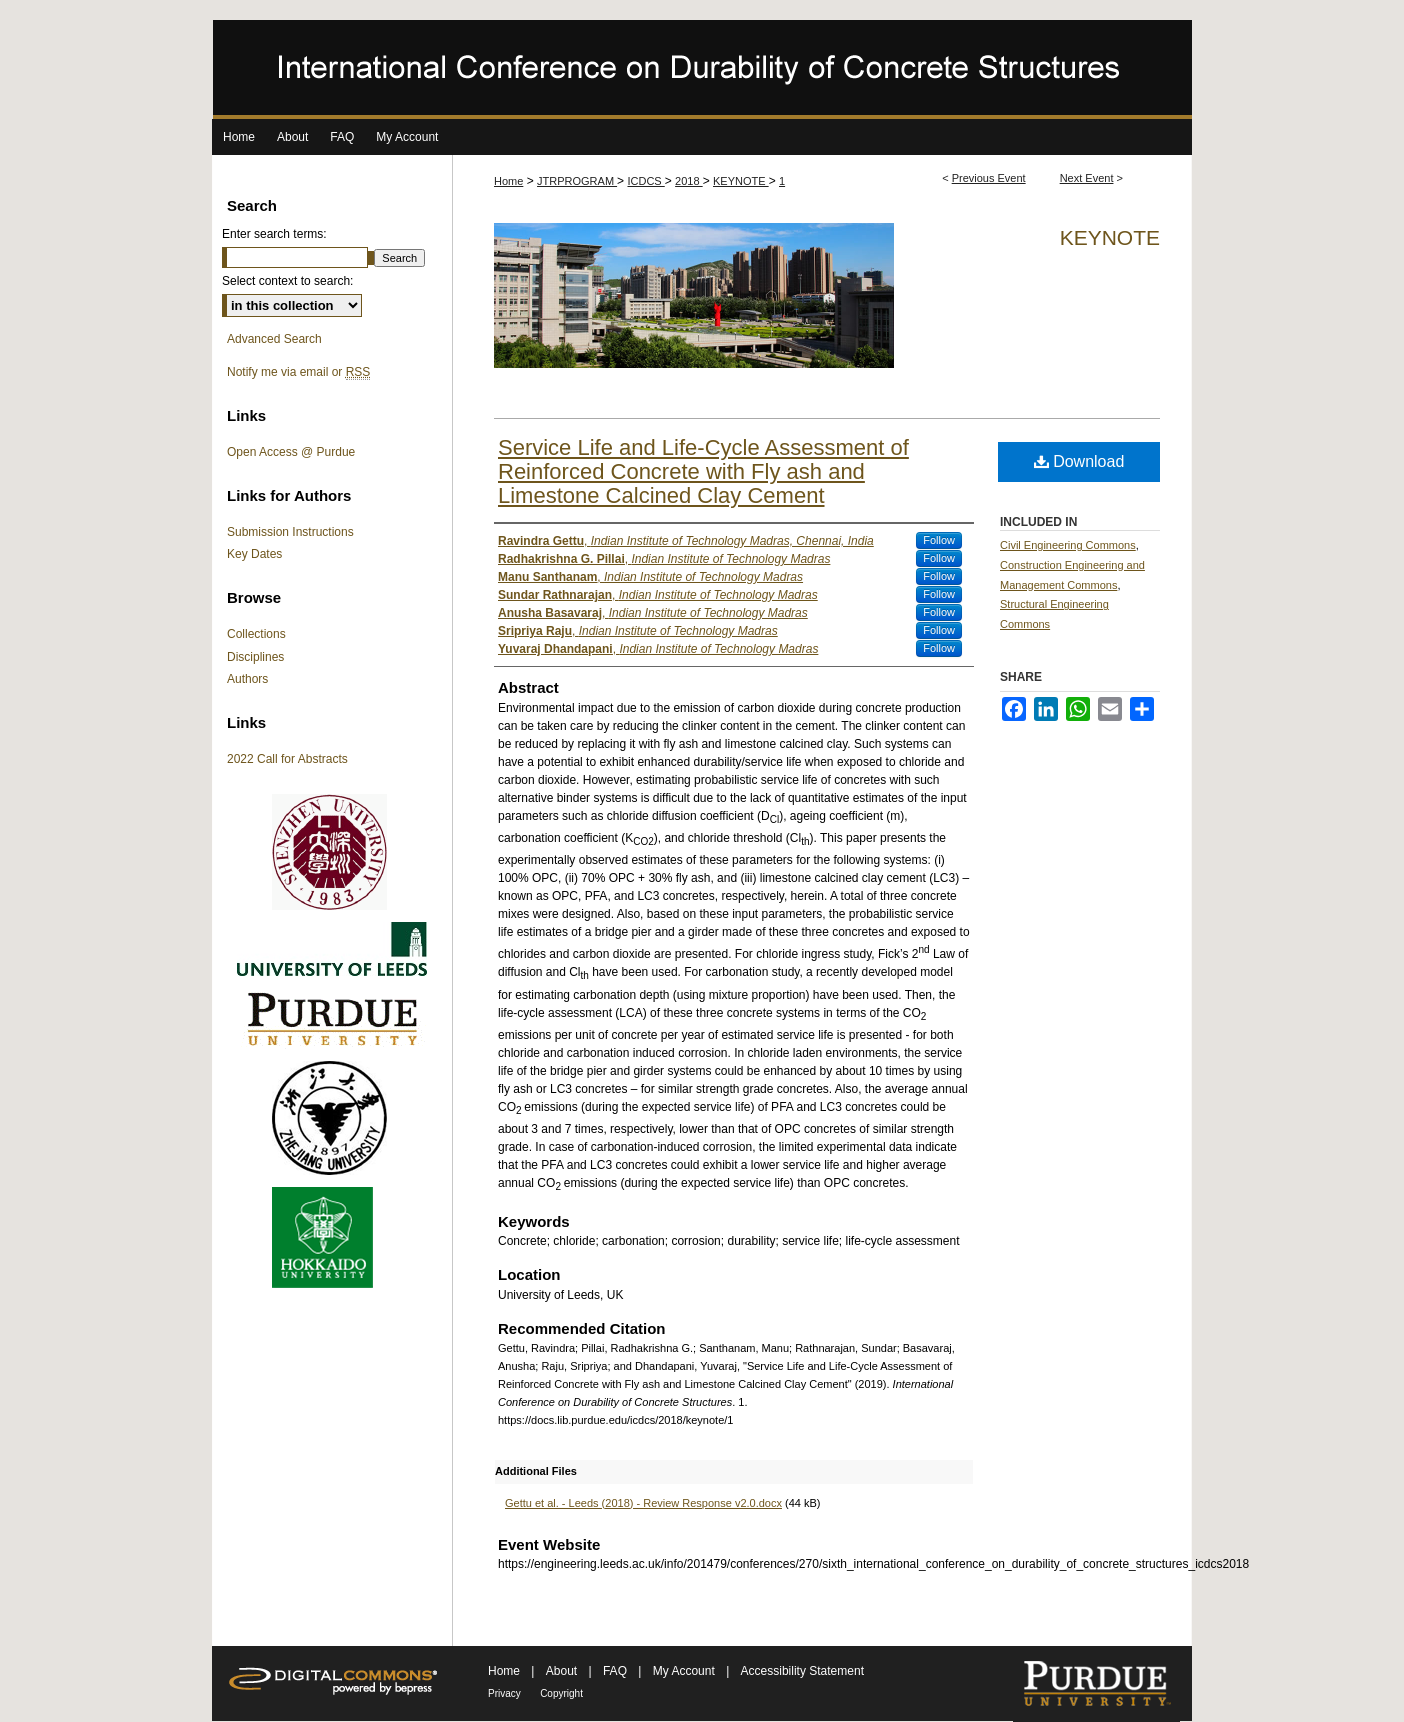 The height and width of the screenshot is (1722, 1404). What do you see at coordinates (939, 540) in the screenshot?
I see `Follow` at bounding box center [939, 540].